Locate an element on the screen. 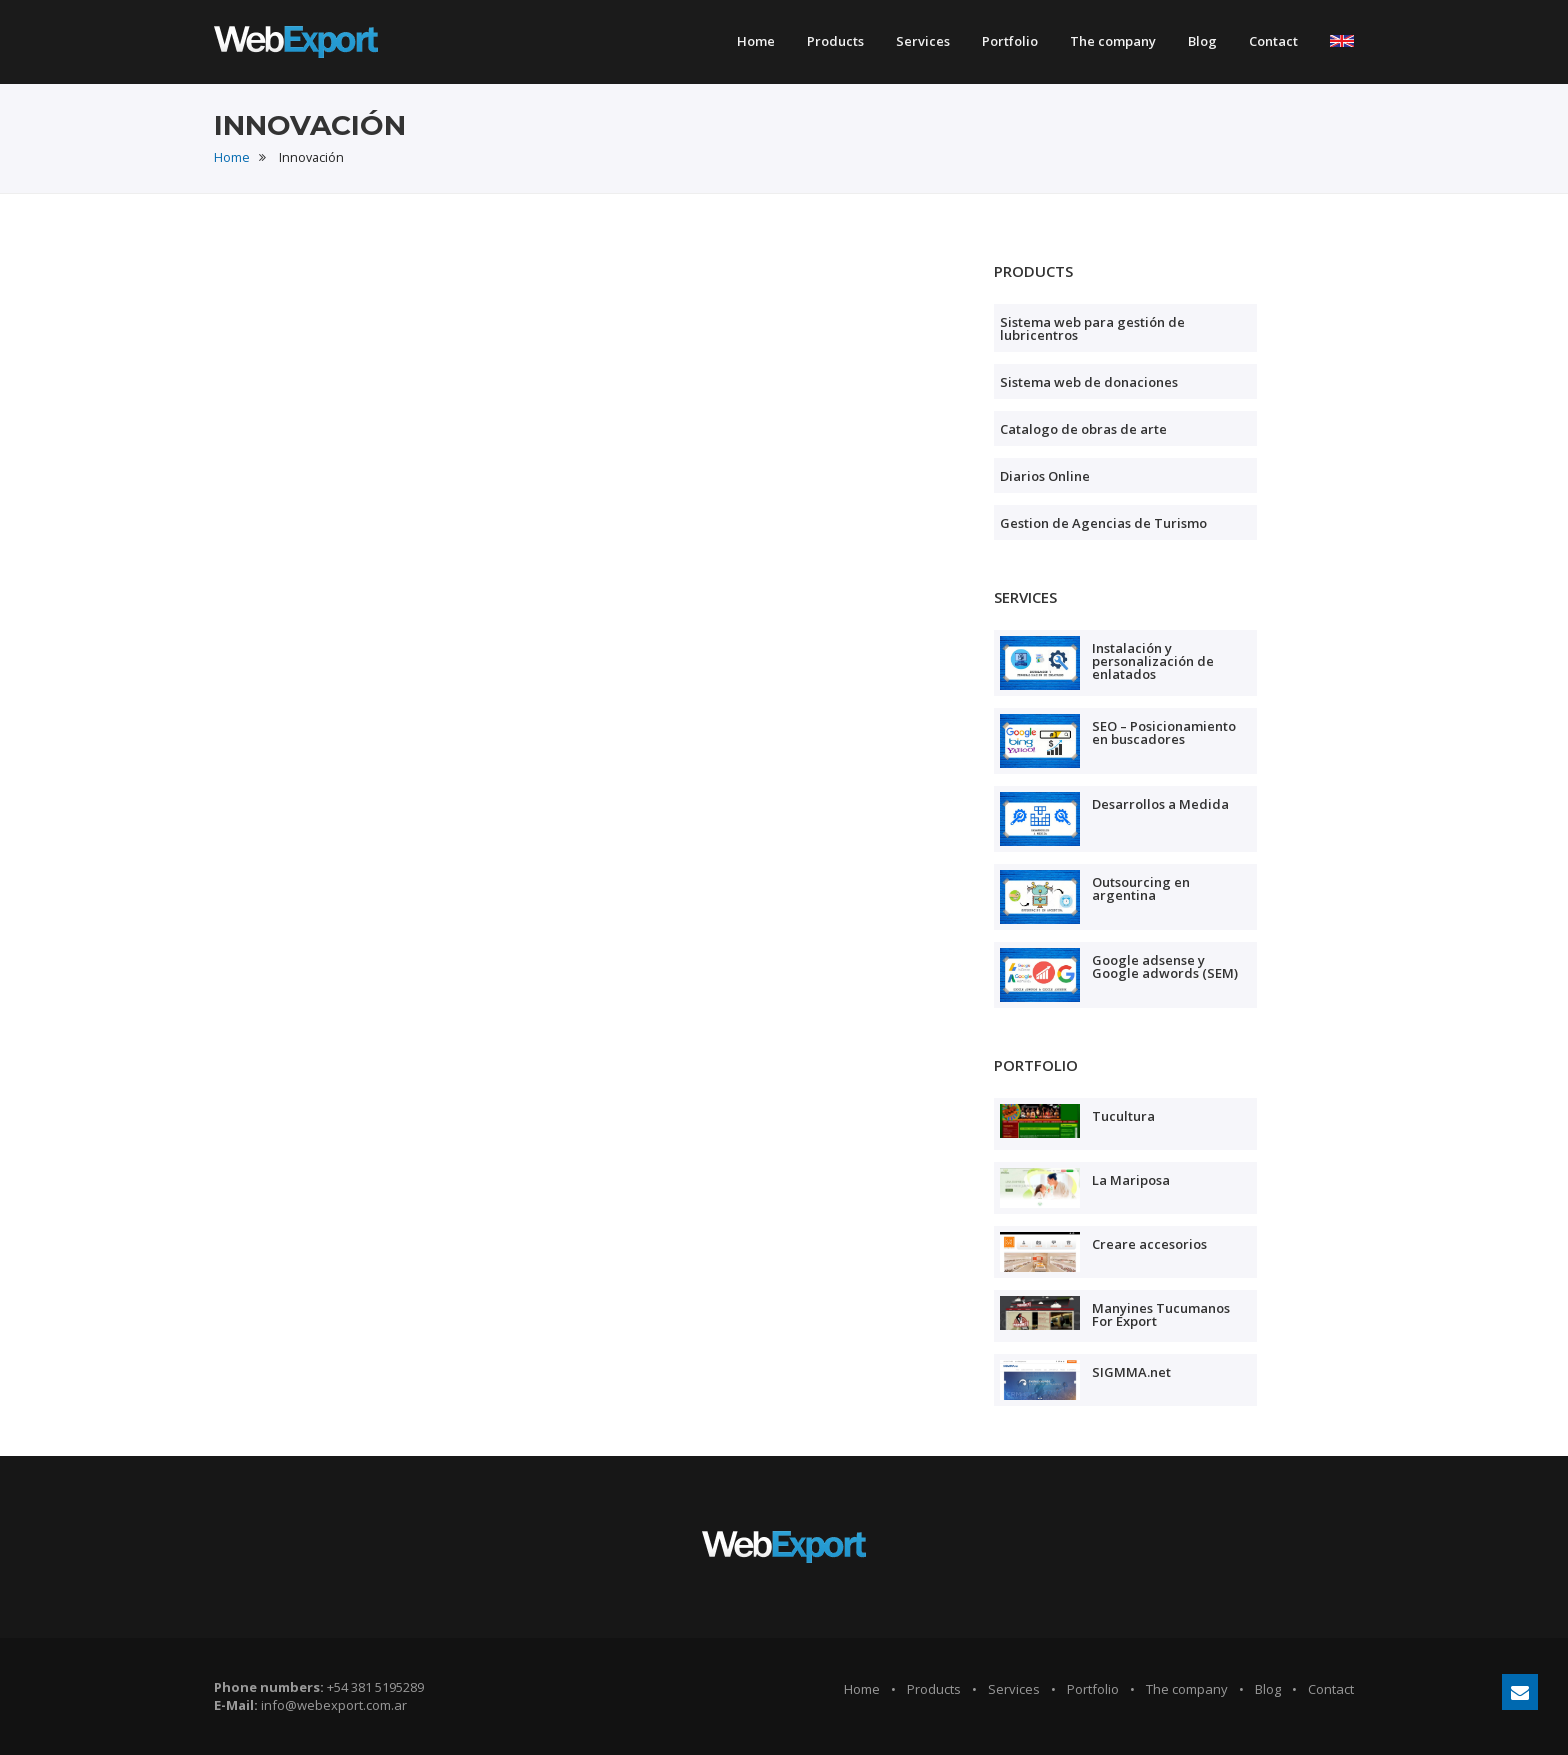 The image size is (1568, 1755). Blog is located at coordinates (1202, 41).